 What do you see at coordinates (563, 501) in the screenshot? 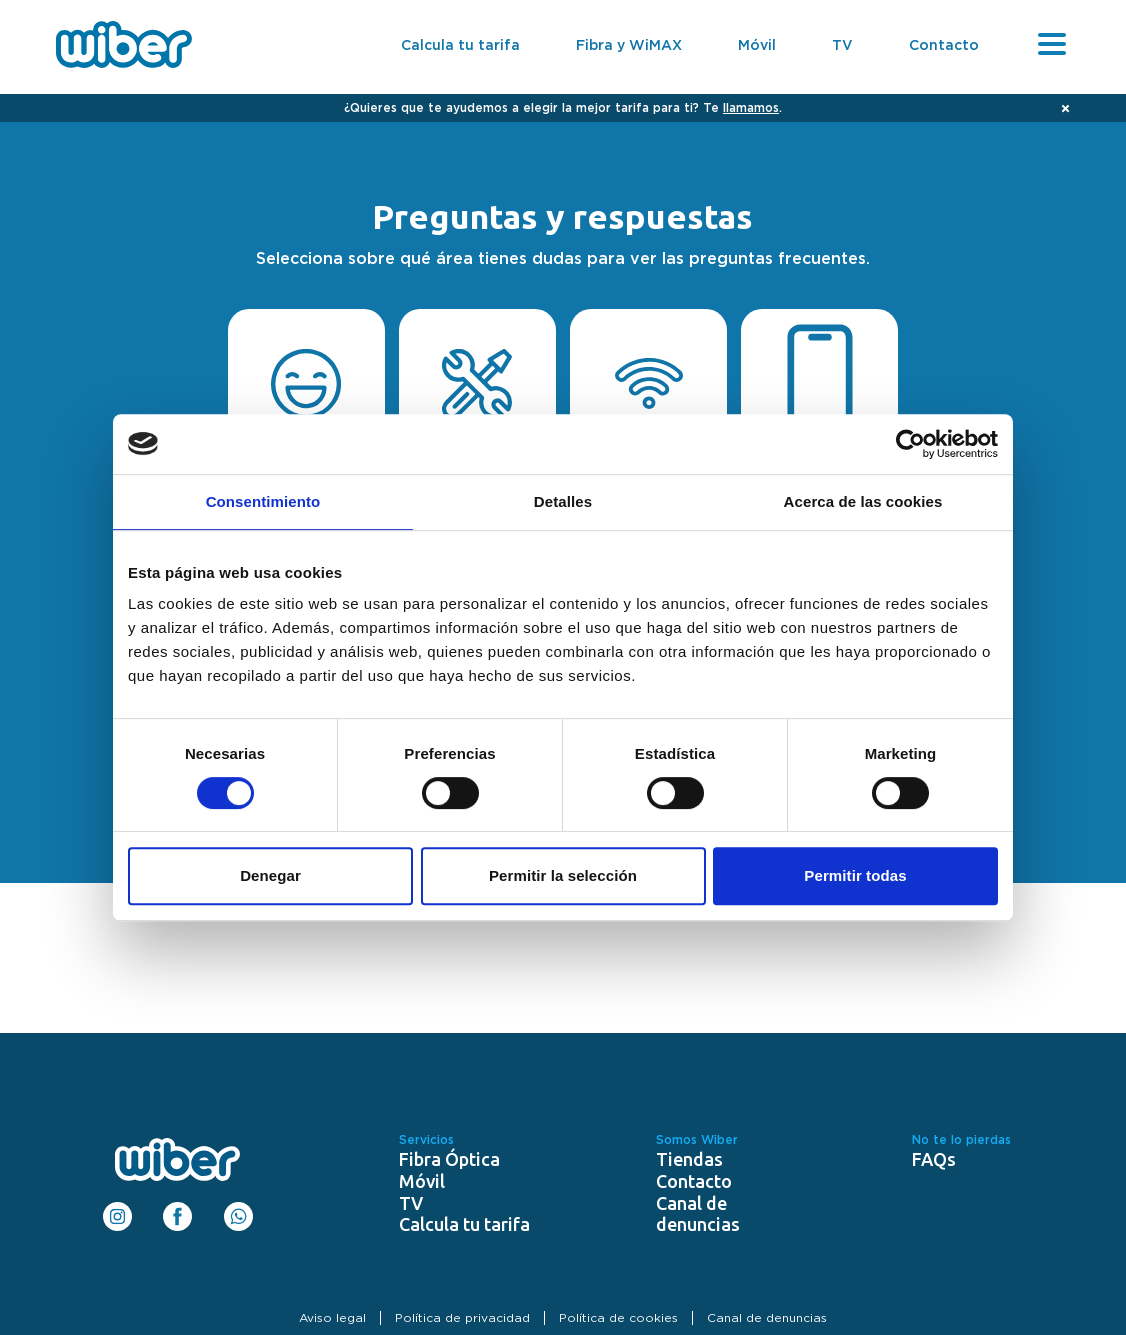
I see `Detalles [tab]` at bounding box center [563, 501].